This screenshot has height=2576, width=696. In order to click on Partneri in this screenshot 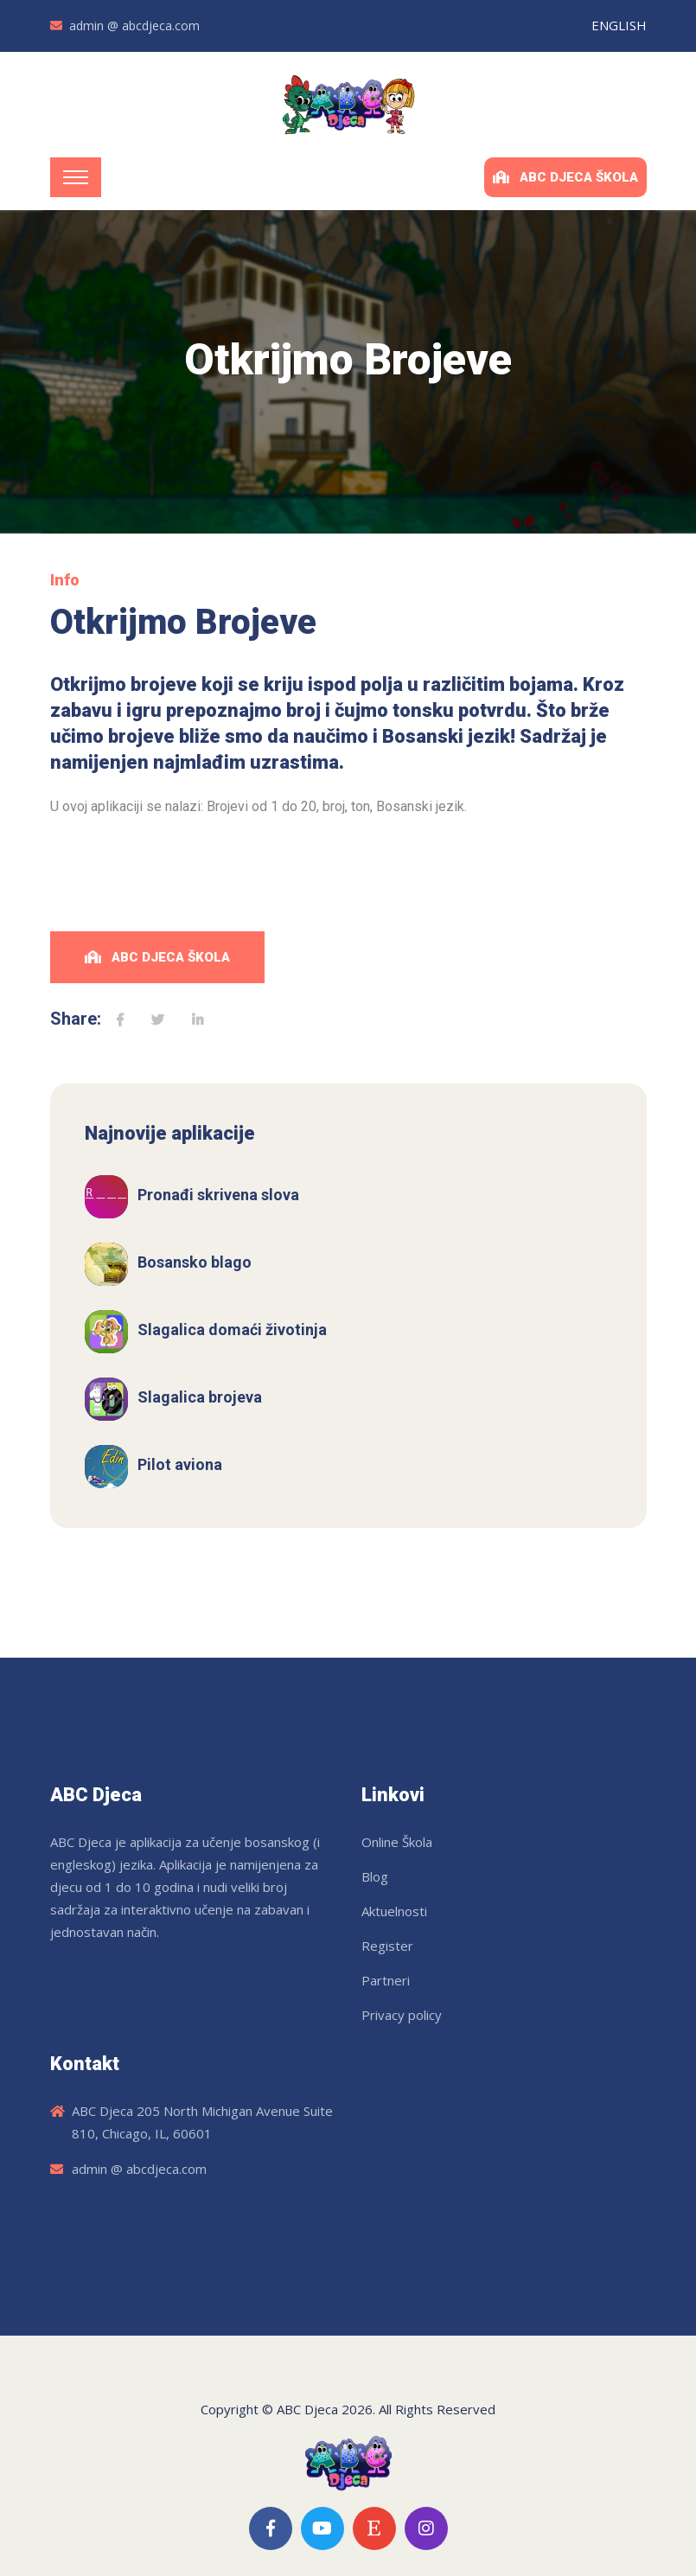, I will do `click(385, 1980)`.